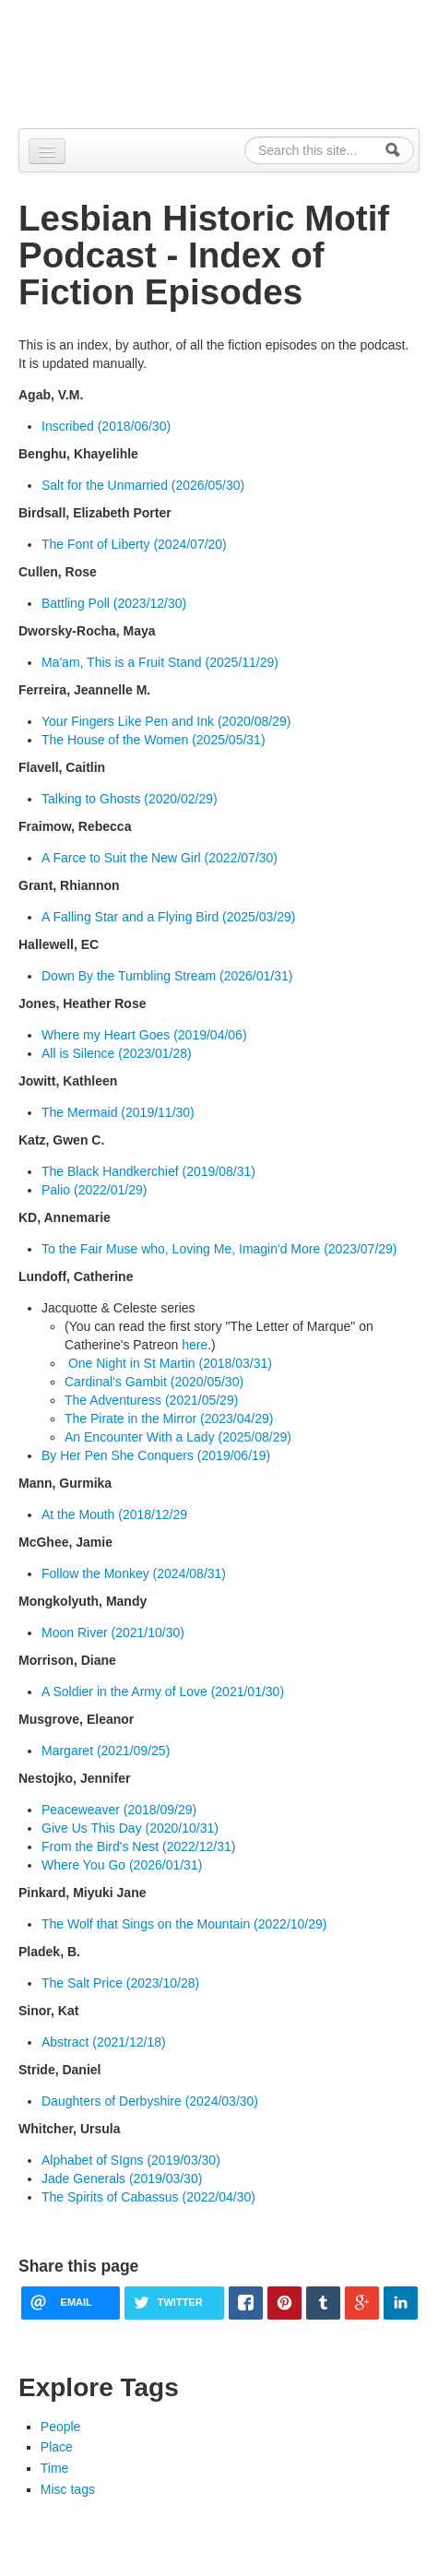 The height and width of the screenshot is (2576, 438). What do you see at coordinates (121, 1865) in the screenshot?
I see `Where You Go (2026/01/31)` at bounding box center [121, 1865].